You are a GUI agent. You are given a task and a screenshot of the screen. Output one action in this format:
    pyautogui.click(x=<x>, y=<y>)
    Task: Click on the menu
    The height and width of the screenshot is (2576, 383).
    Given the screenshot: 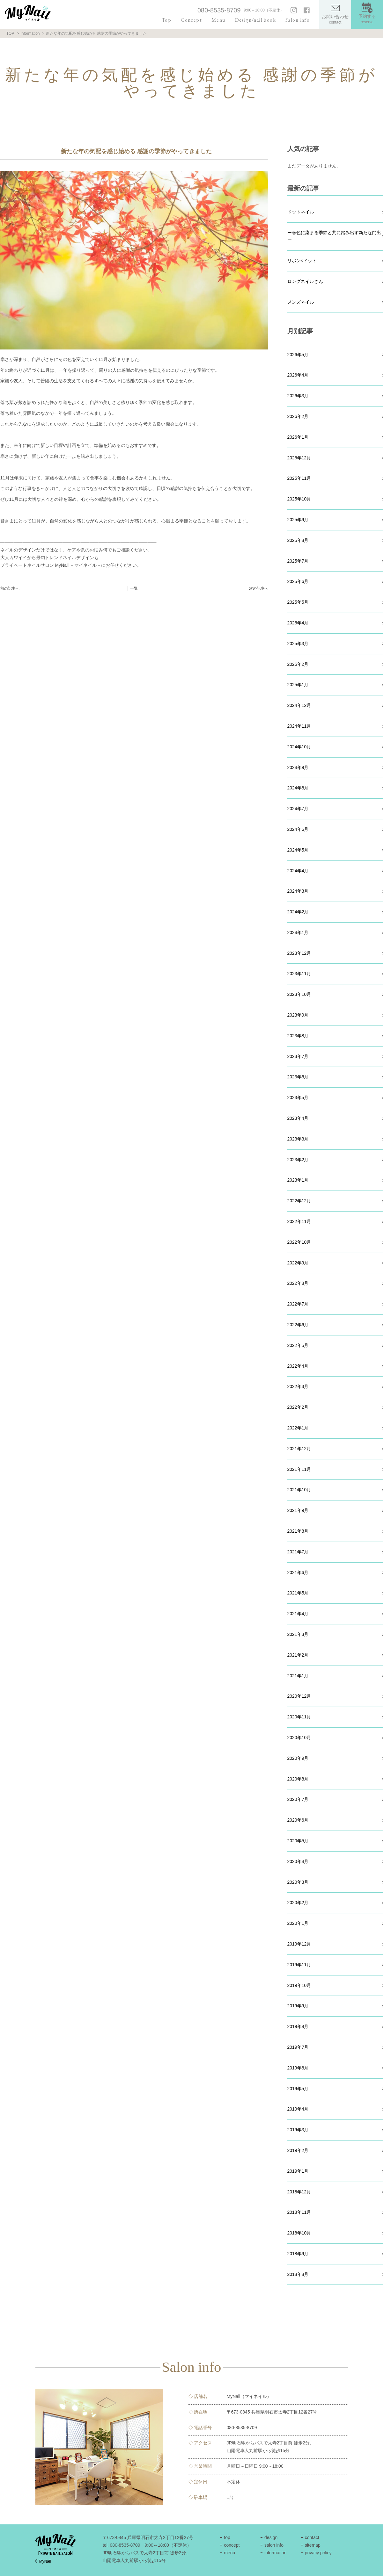 What is the action you would take?
    pyautogui.click(x=229, y=2552)
    